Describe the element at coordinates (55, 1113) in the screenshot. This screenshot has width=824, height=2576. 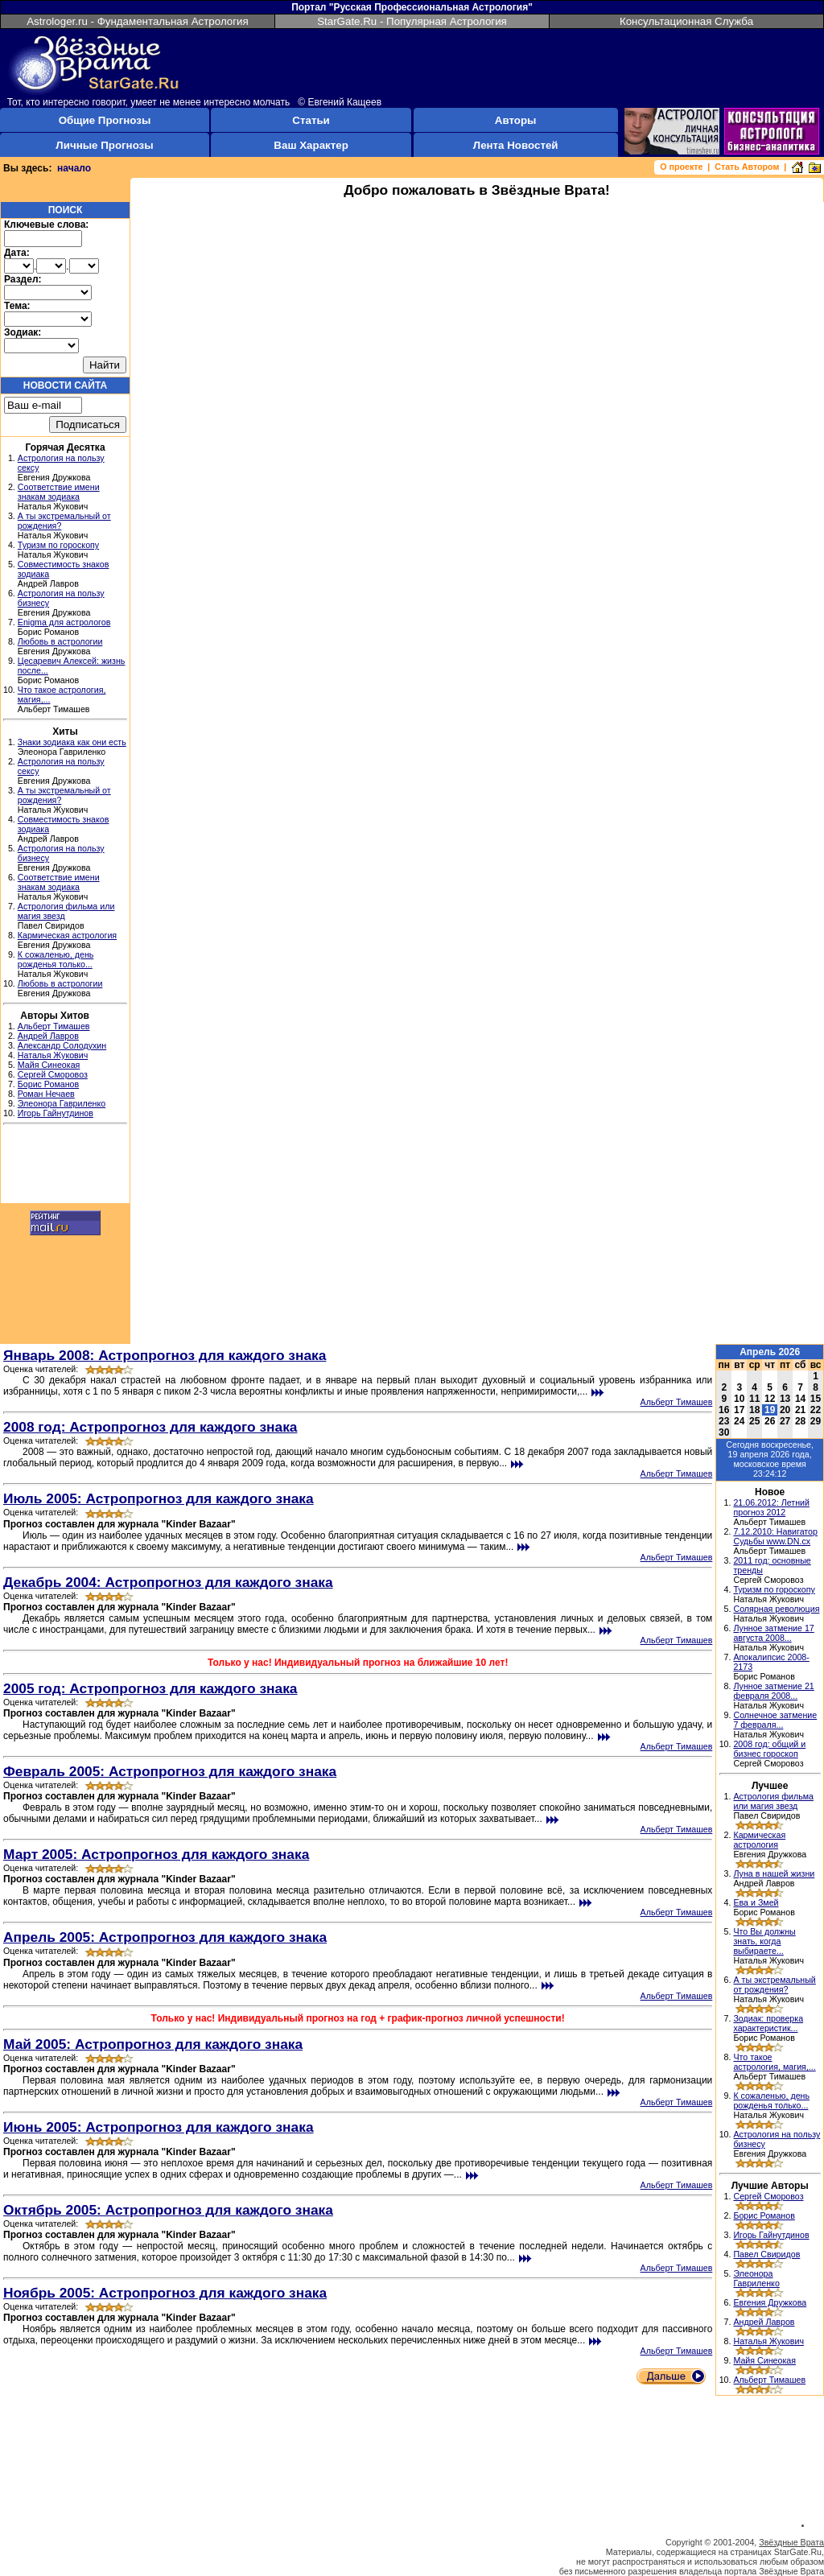
I see `Игорь Гайнутдинов` at that location.